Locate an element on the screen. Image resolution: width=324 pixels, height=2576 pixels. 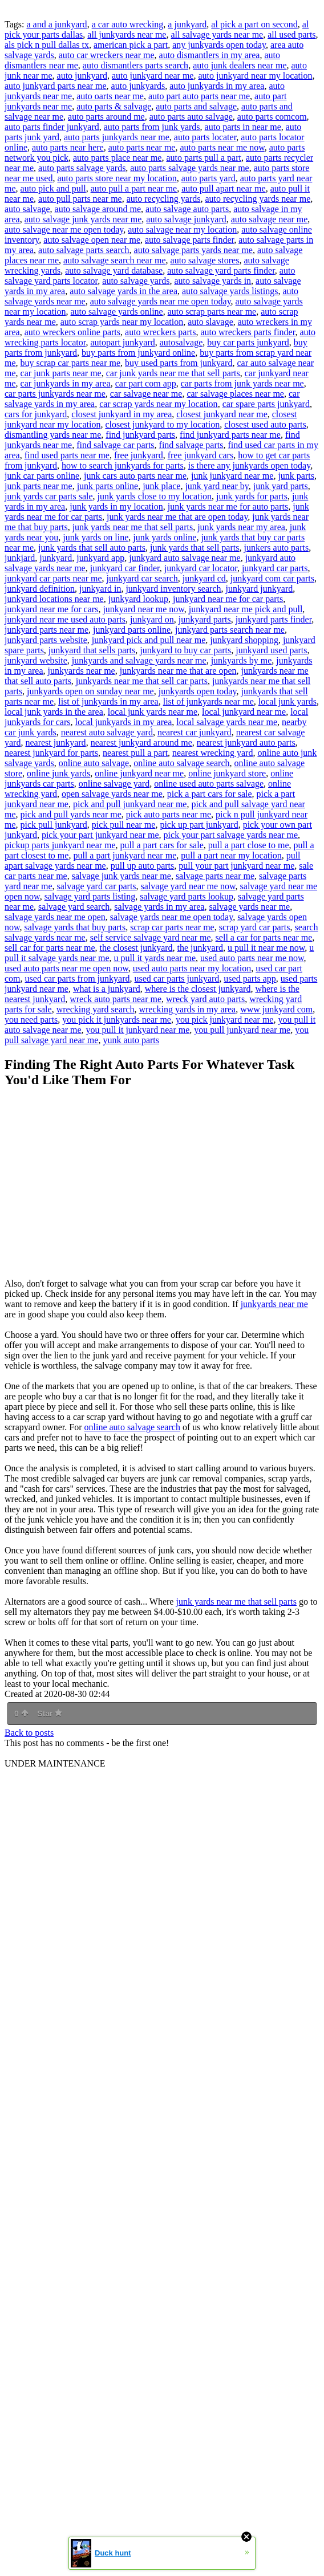
junkyard parts website is located at coordinates (46, 640).